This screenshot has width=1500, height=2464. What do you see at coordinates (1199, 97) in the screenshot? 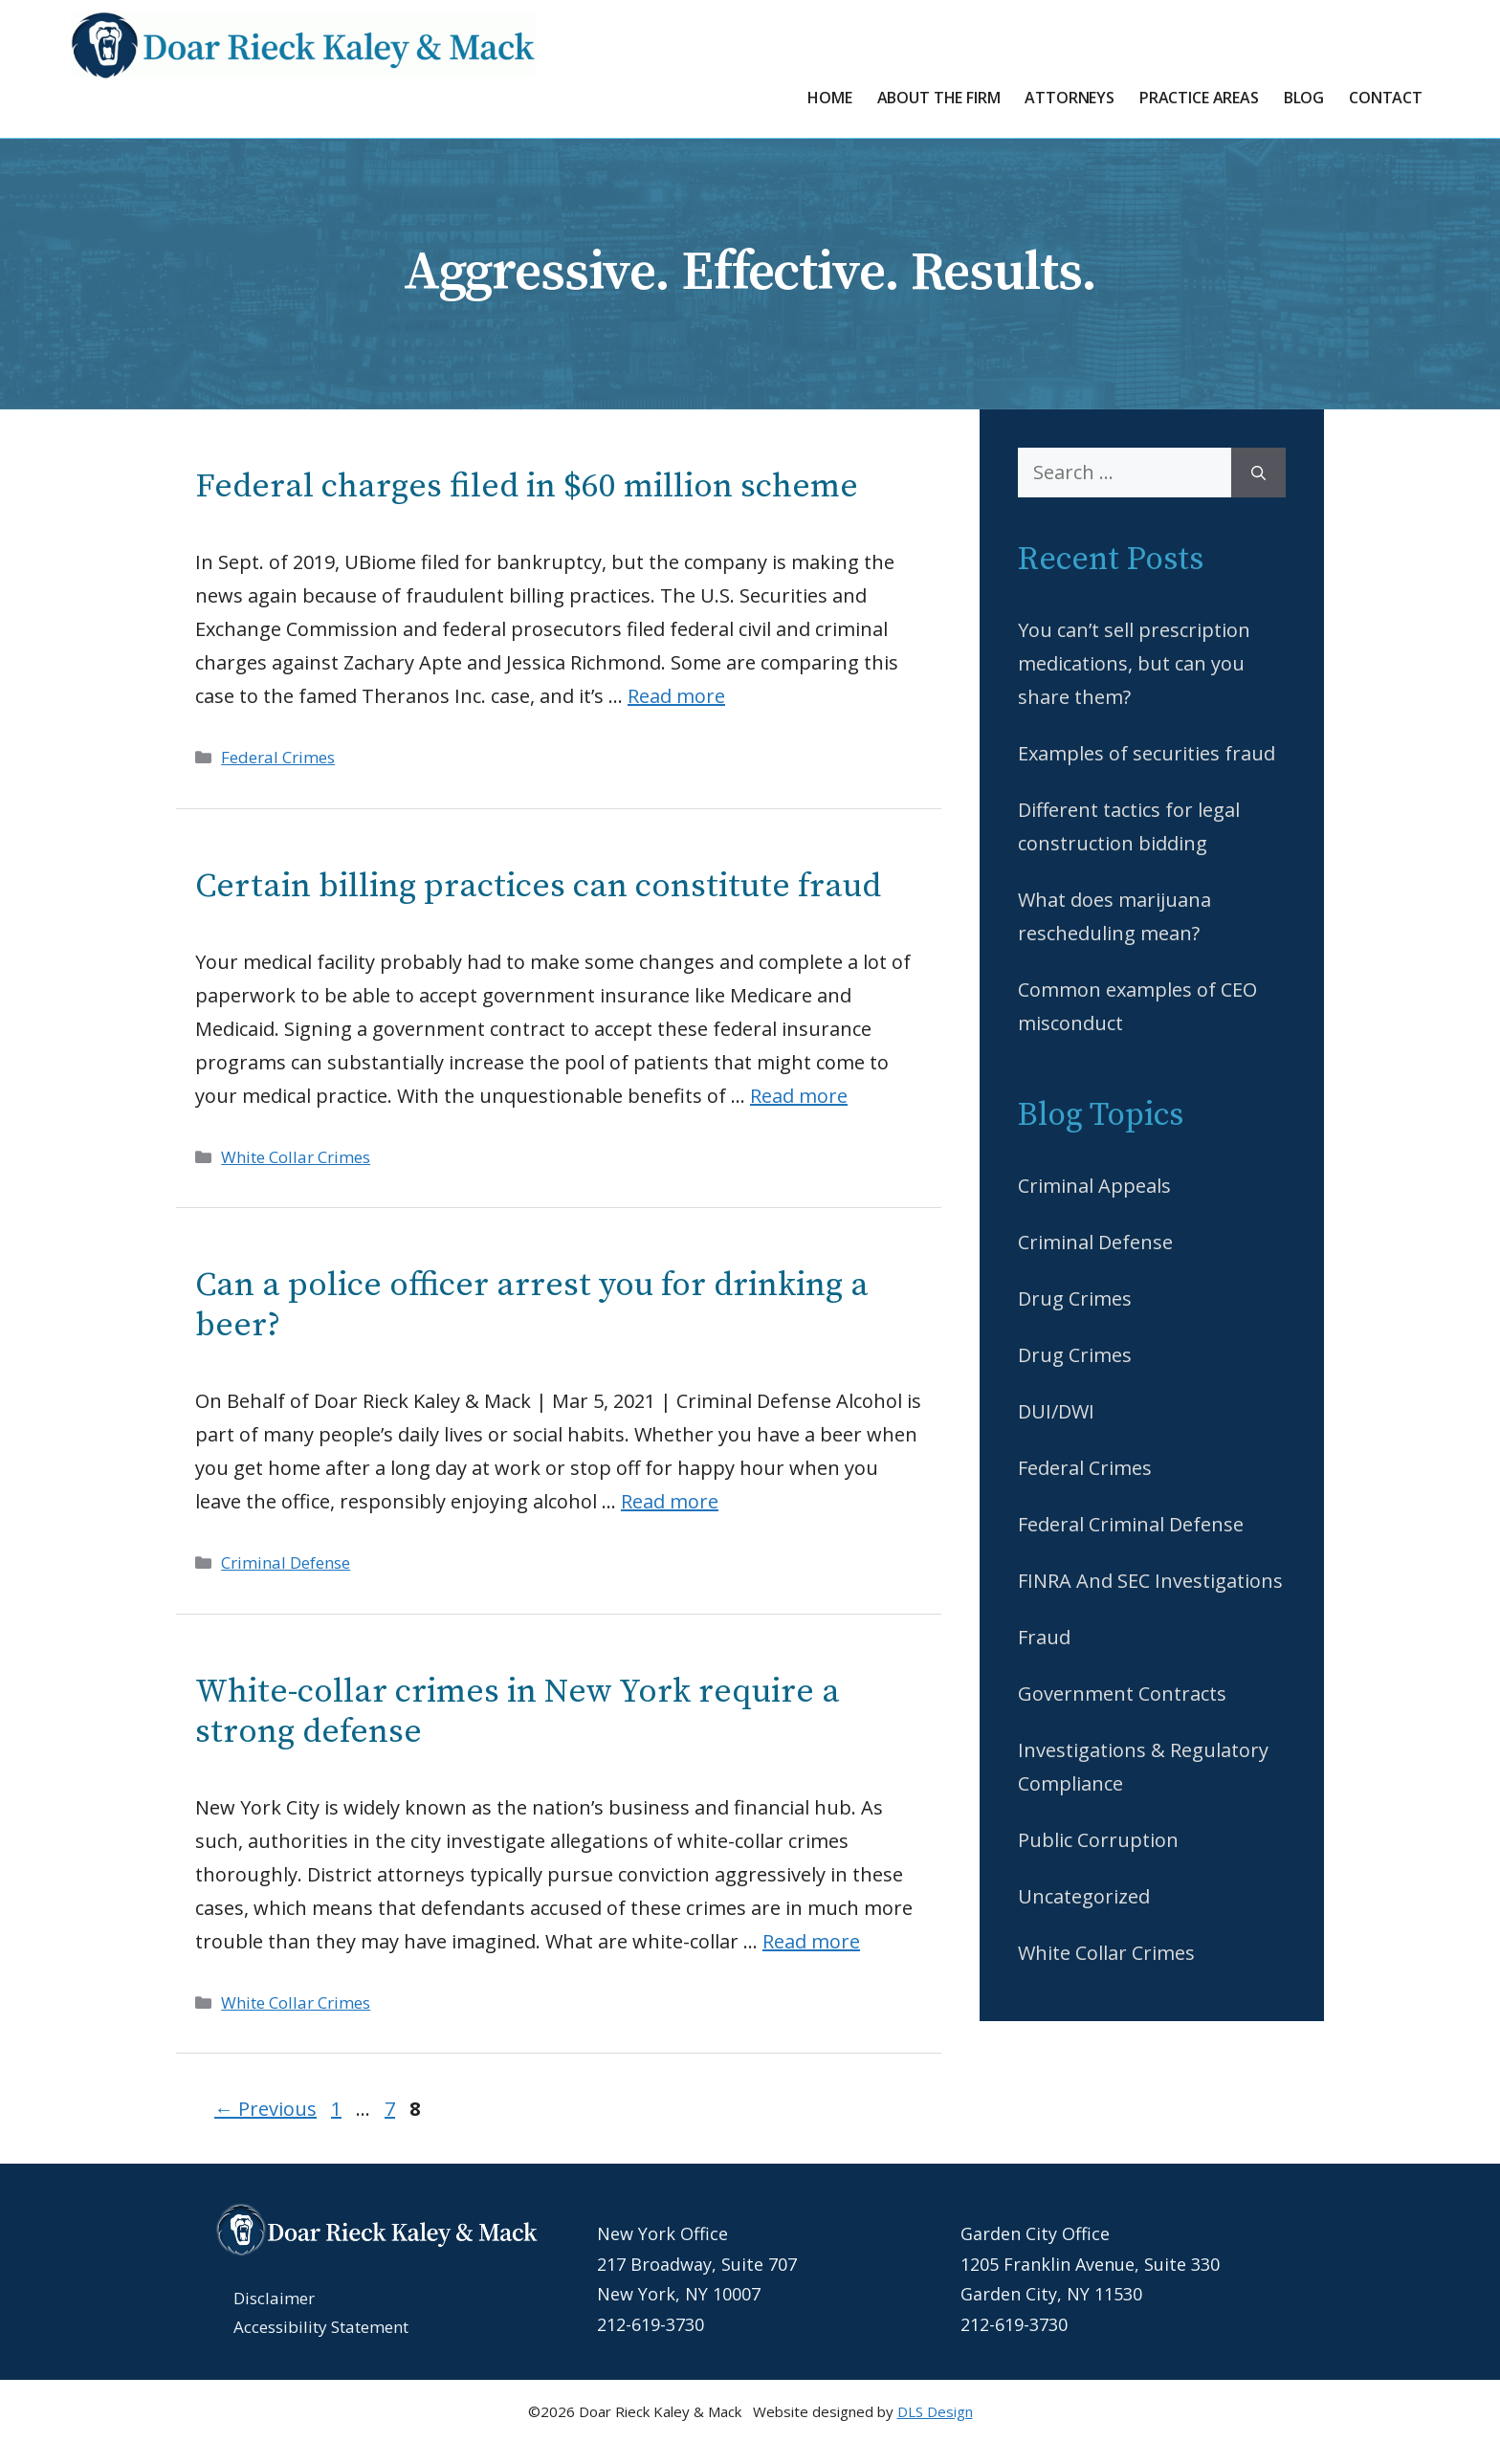
I see `Practice Areas` at bounding box center [1199, 97].